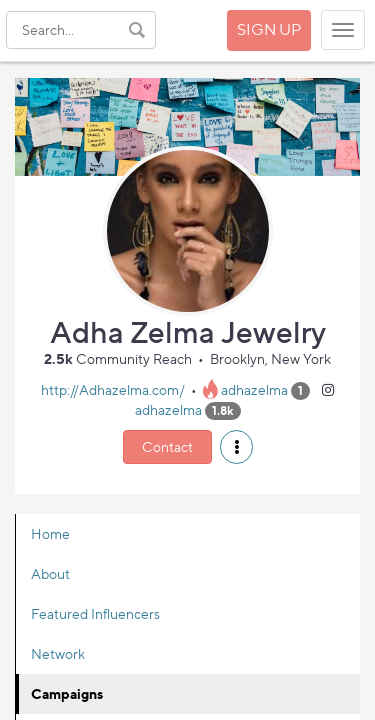  What do you see at coordinates (58, 653) in the screenshot?
I see `Network` at bounding box center [58, 653].